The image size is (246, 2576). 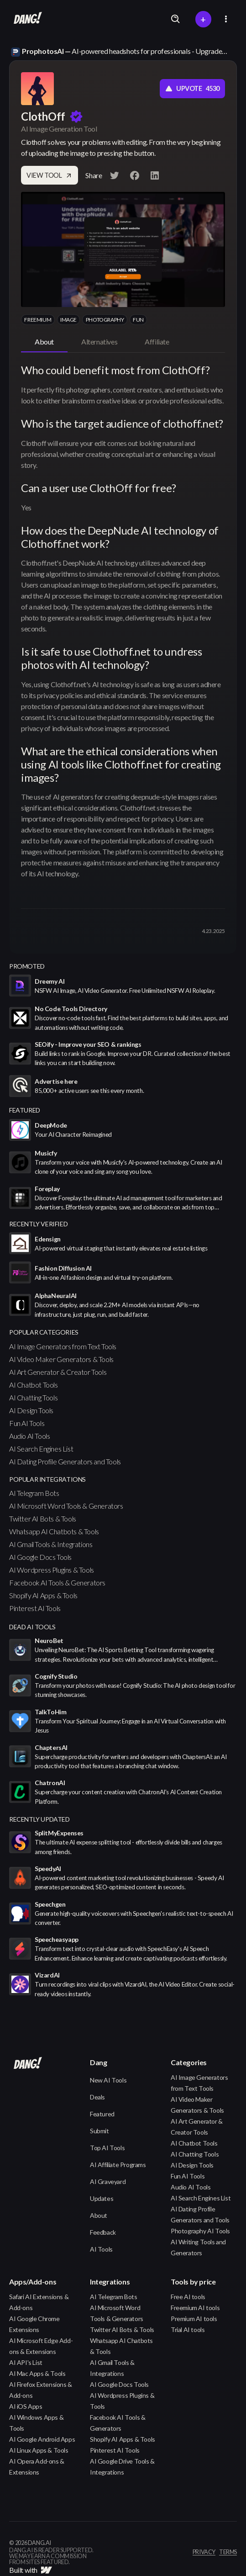 I want to click on AI Video Maker Generators & Tools, so click(x=61, y=1359).